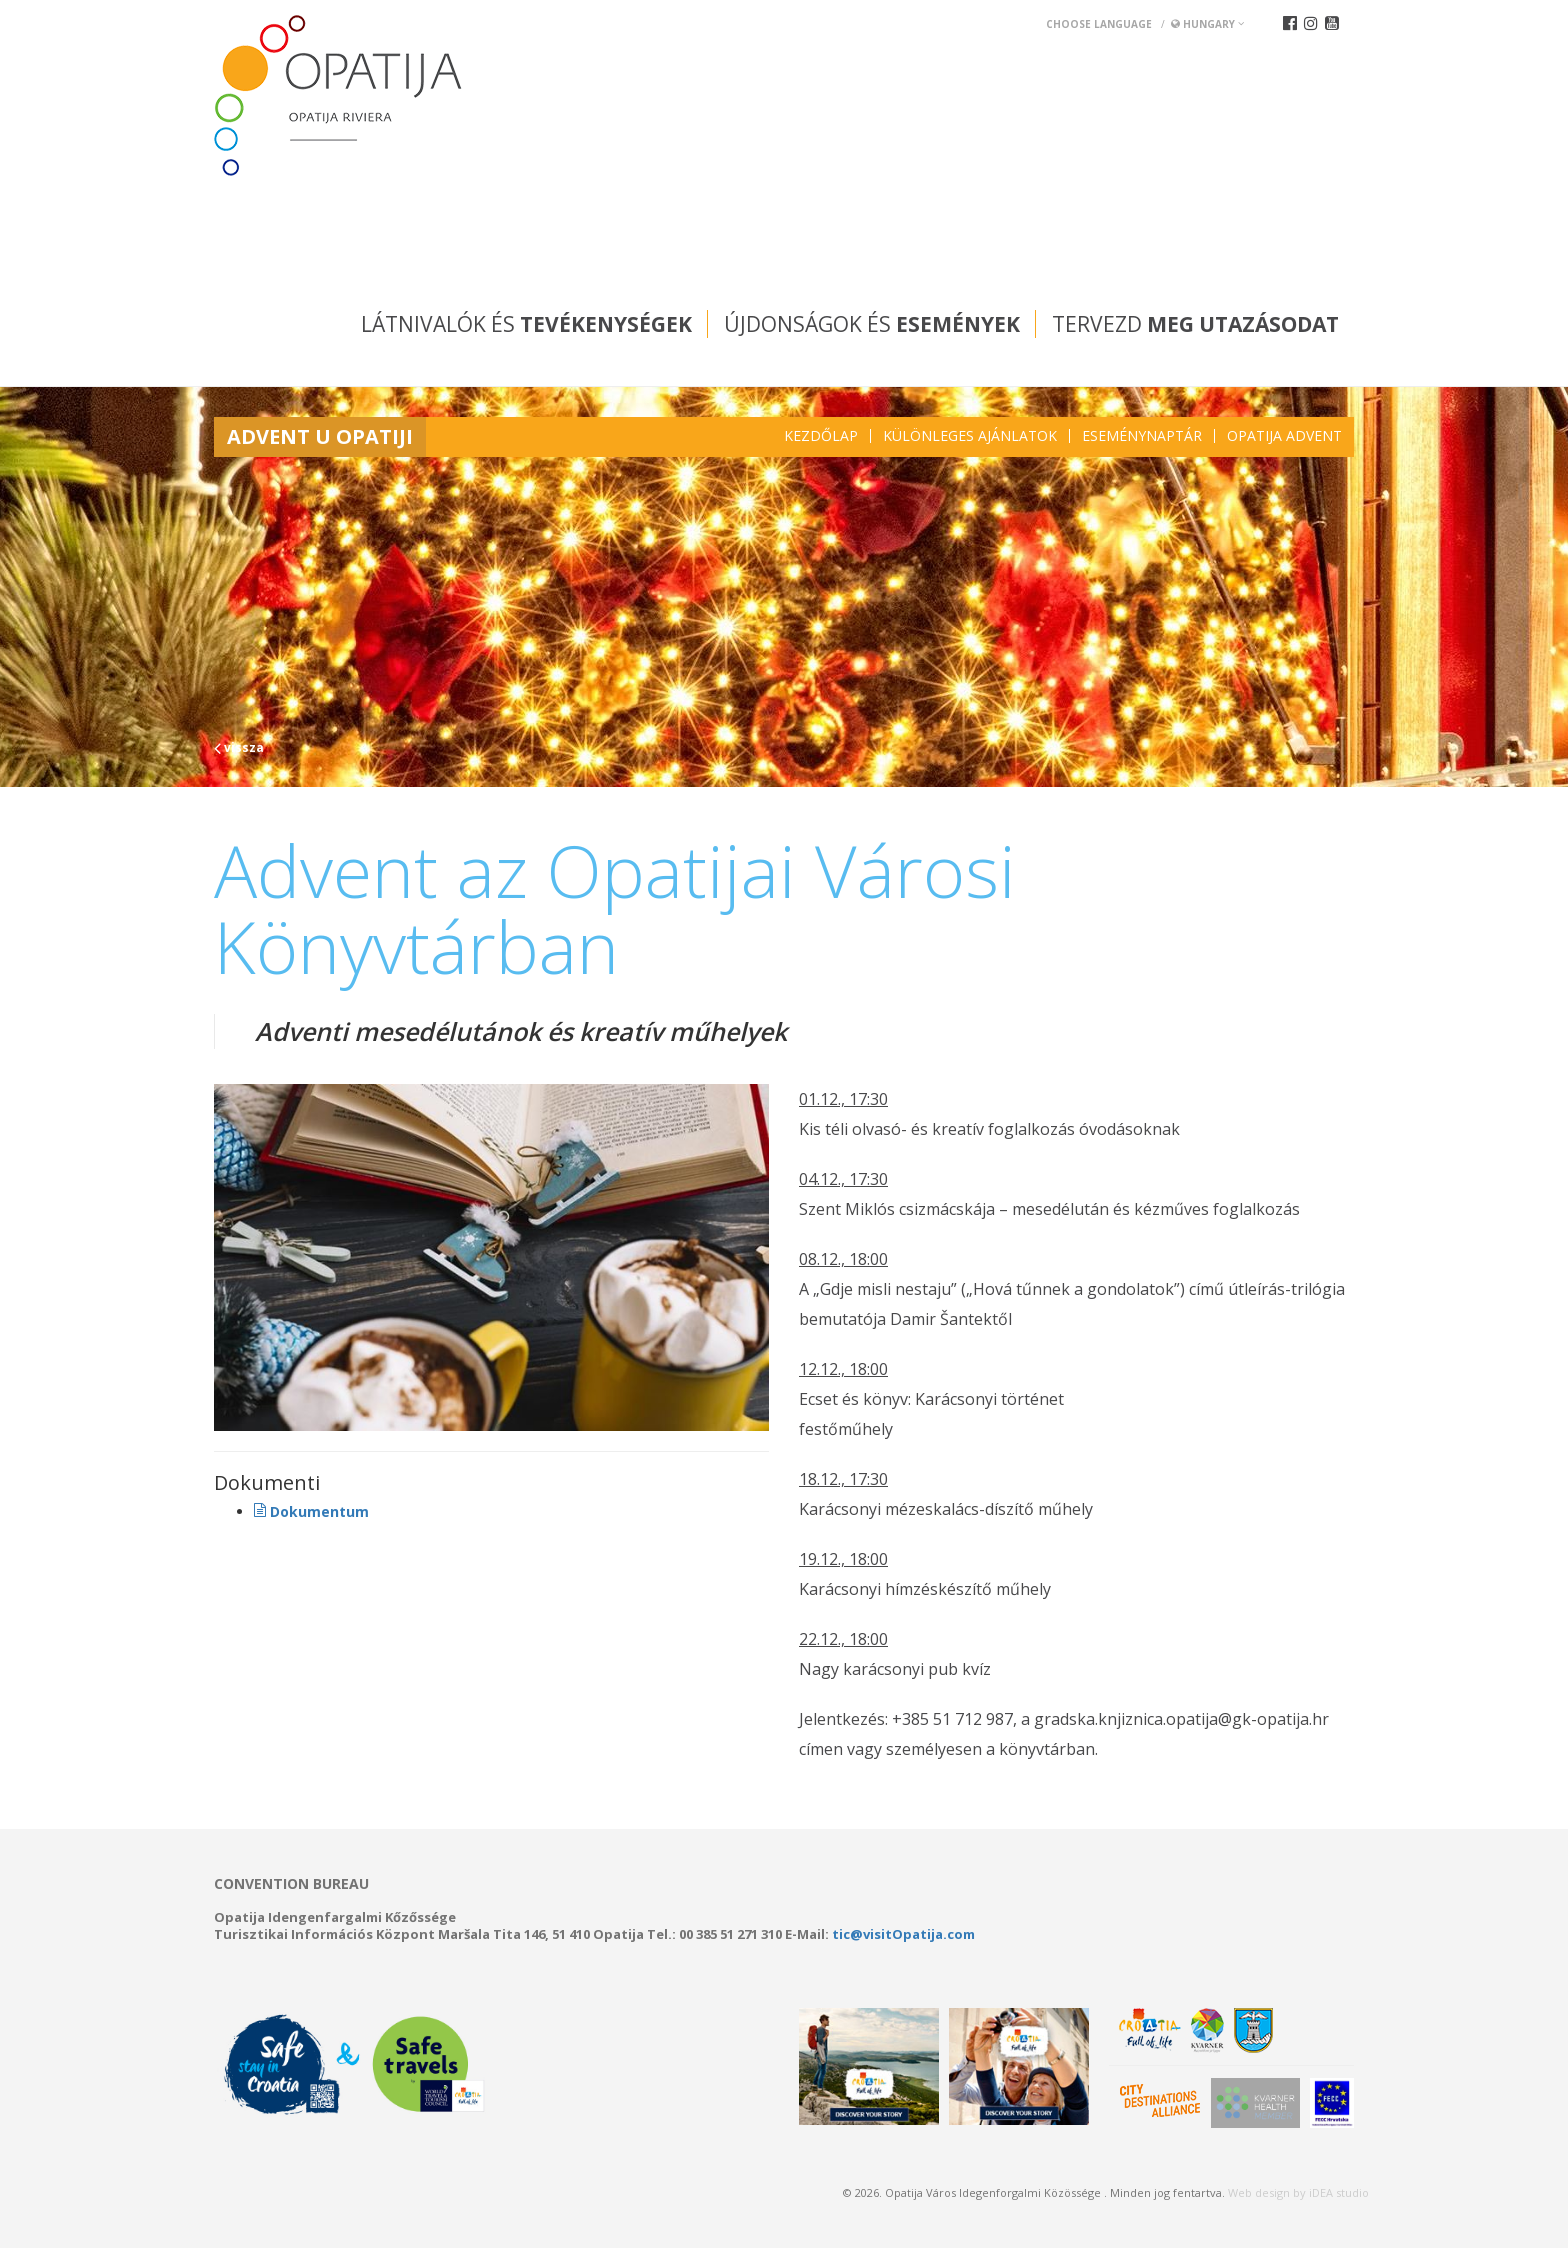  What do you see at coordinates (311, 1511) in the screenshot?
I see `Dokumentum` at bounding box center [311, 1511].